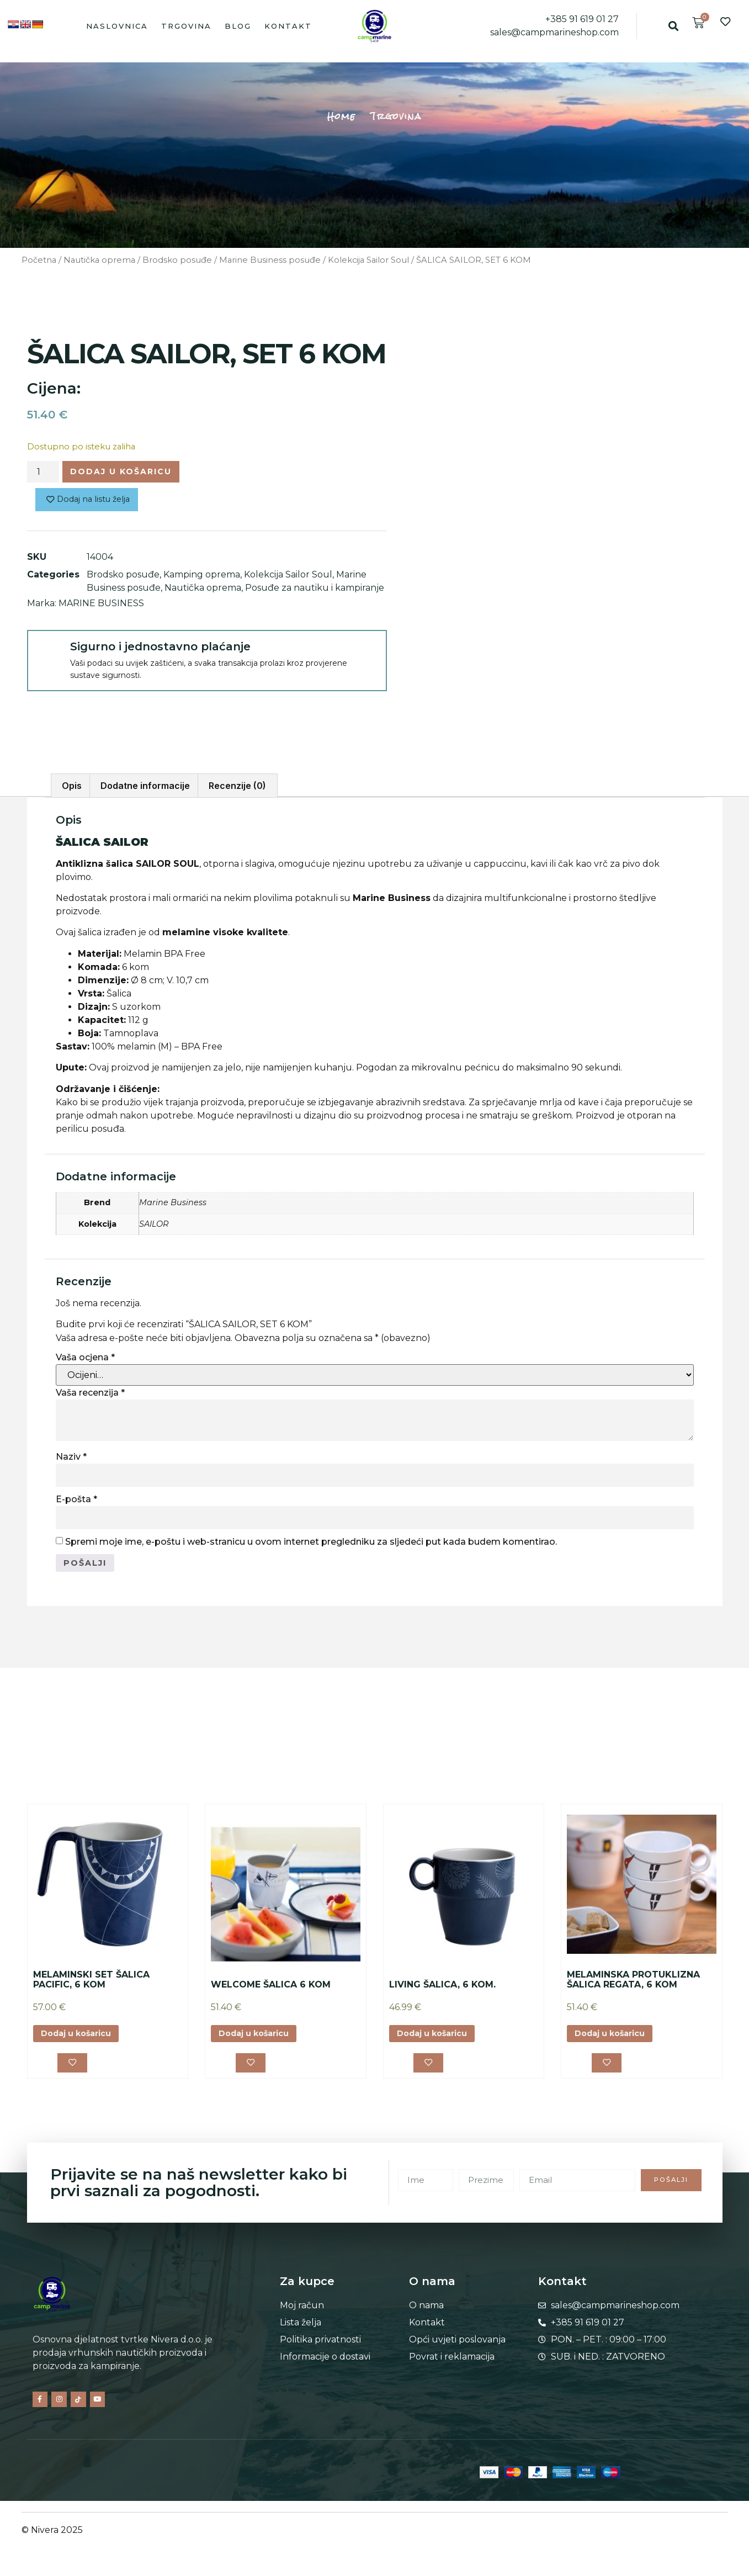 The width and height of the screenshot is (749, 2576). Describe the element at coordinates (76, 1499) in the screenshot. I see `E-pošta` at that location.